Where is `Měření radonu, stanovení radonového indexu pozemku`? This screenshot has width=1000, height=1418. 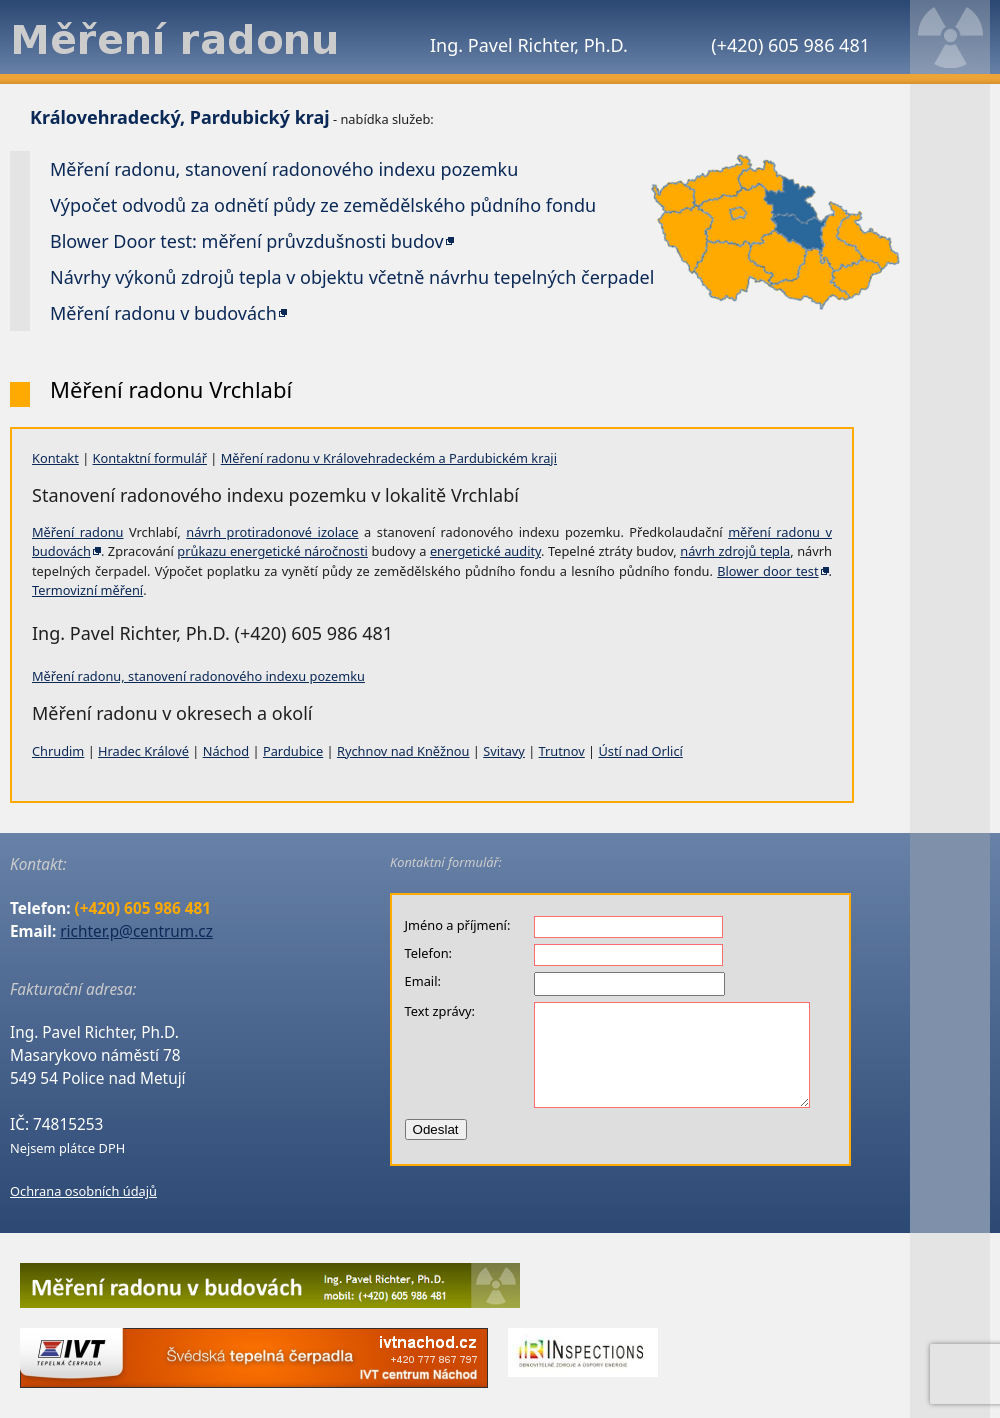 Měření radonu, stanovení radonového indexu pozemku is located at coordinates (198, 676).